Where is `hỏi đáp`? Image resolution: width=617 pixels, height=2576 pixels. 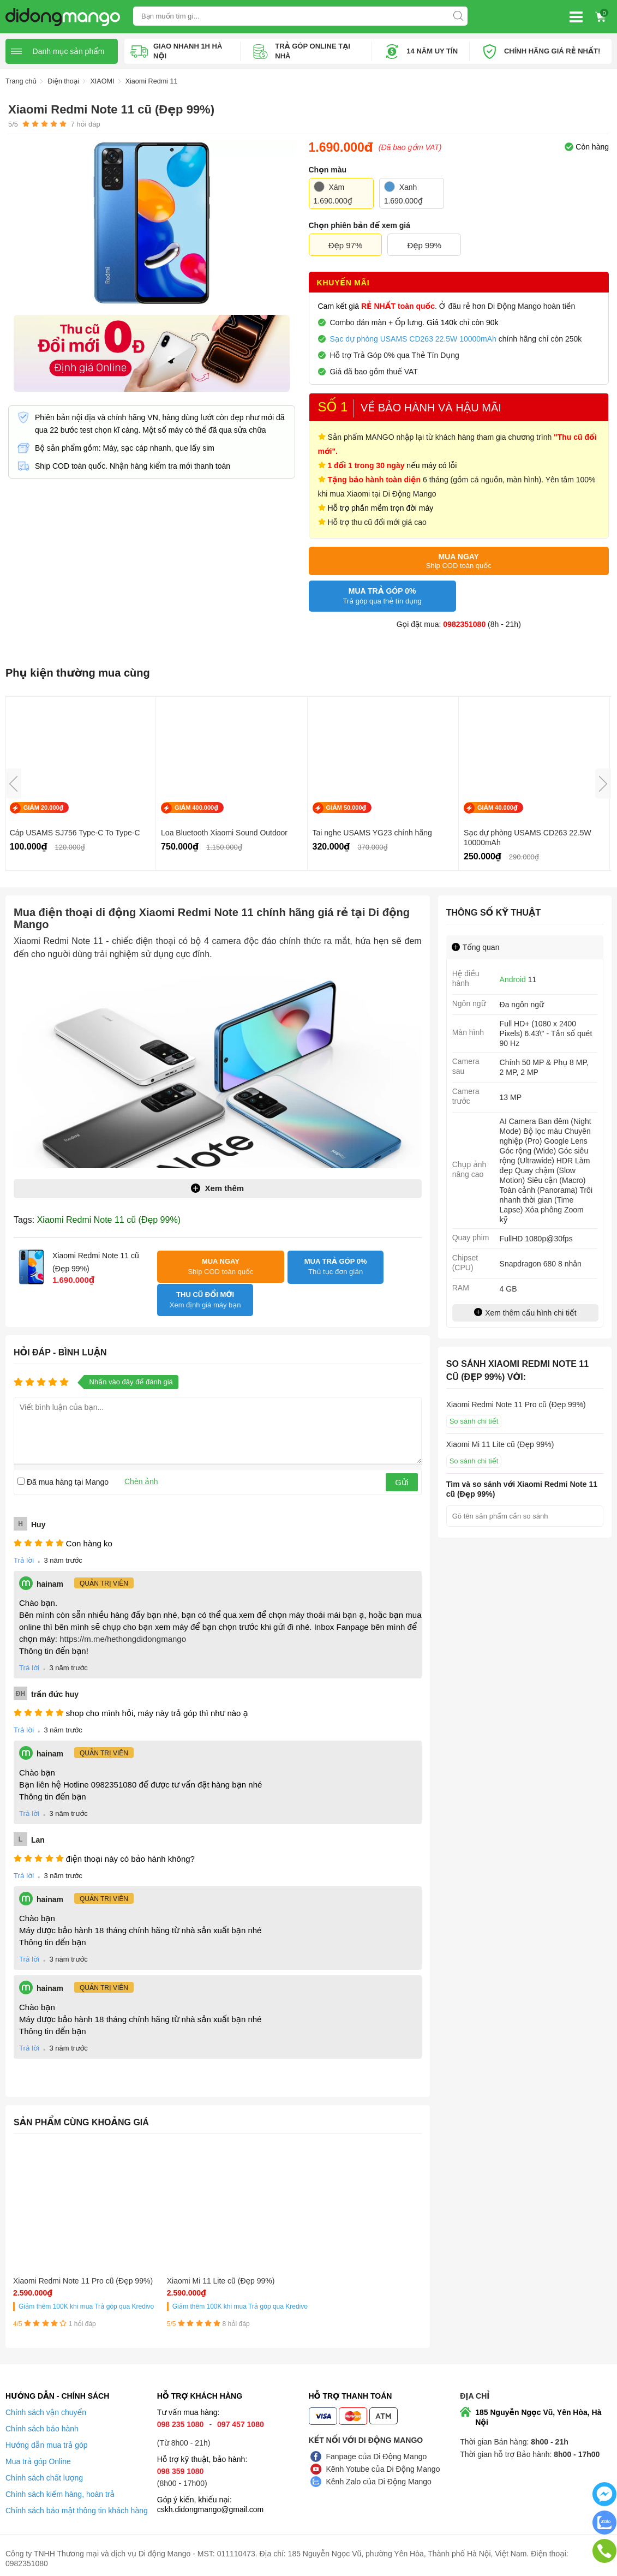
hỏi đáp is located at coordinates (85, 123).